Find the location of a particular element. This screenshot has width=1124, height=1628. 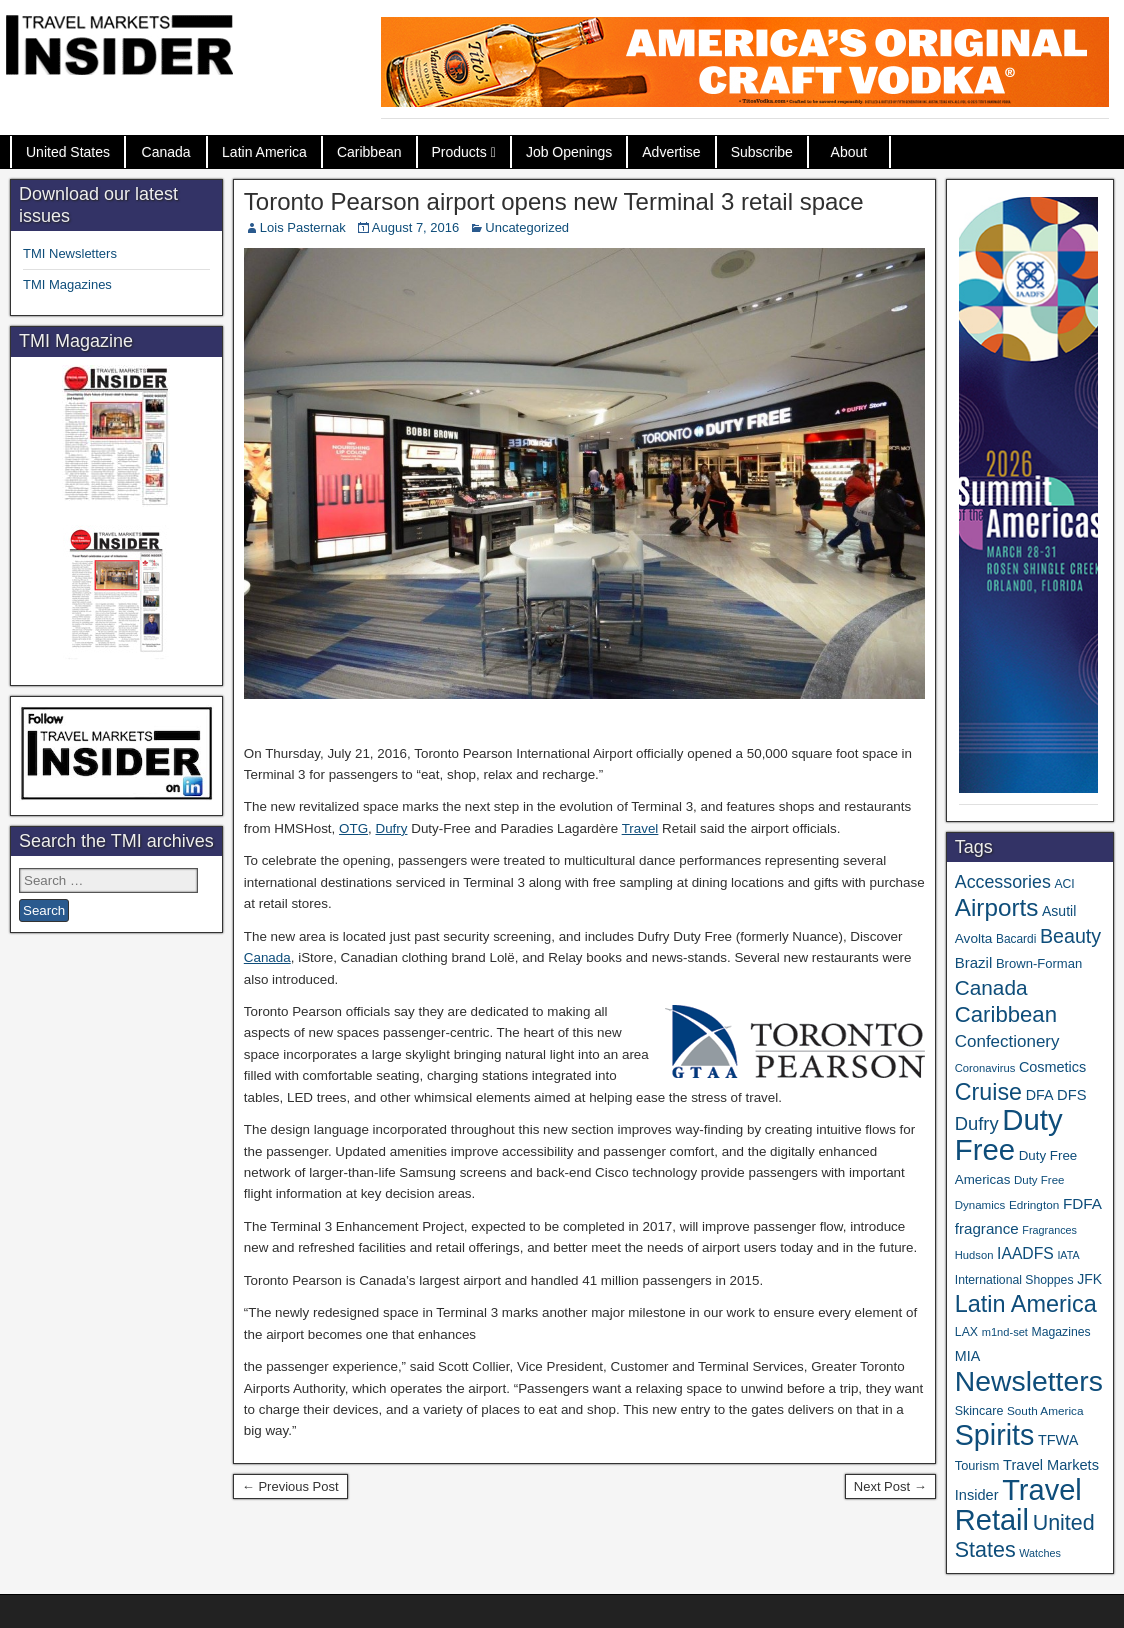

Duty Free [Duty Free (598 items)] is located at coordinates (1009, 1134).